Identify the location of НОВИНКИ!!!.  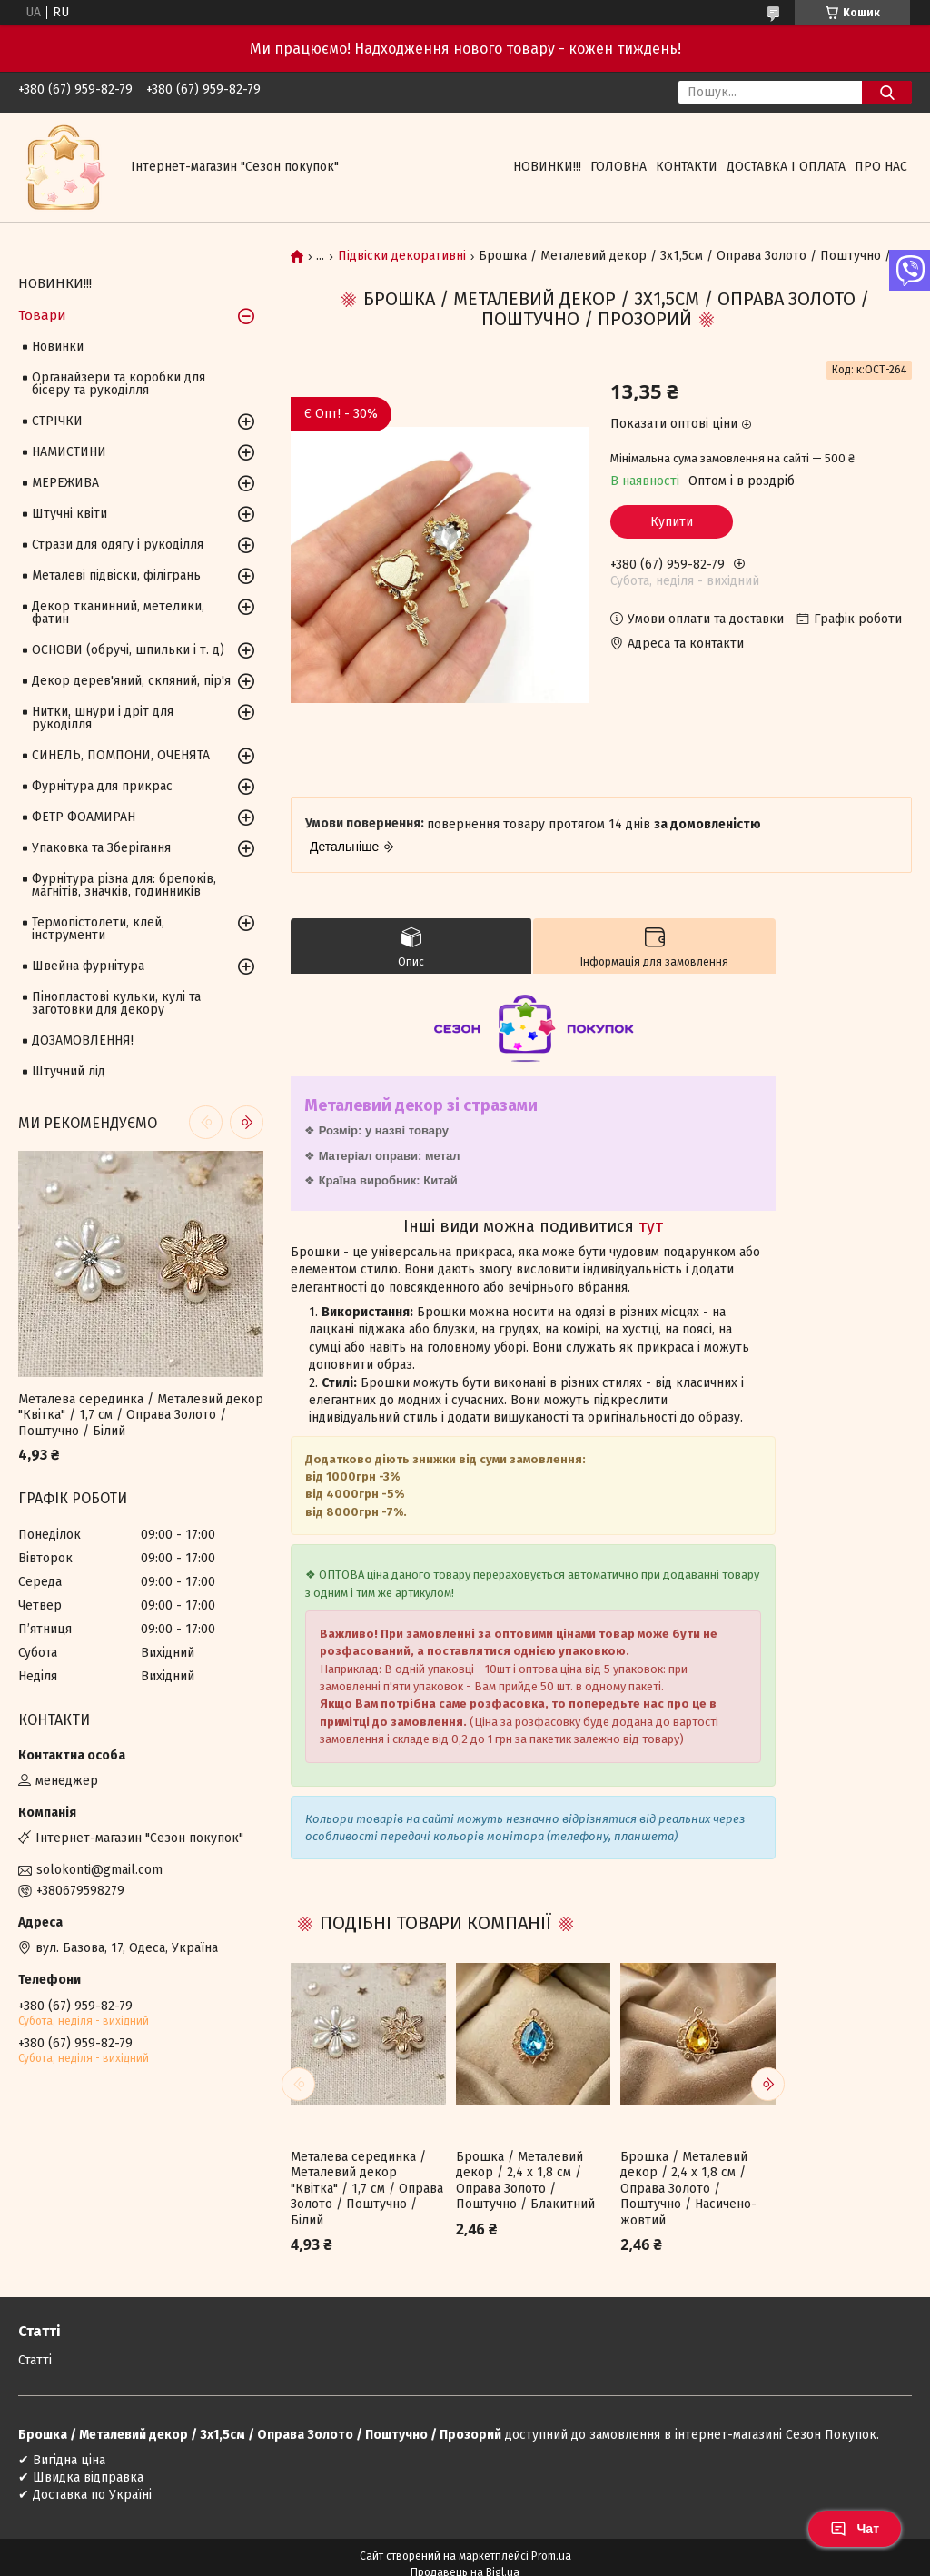
(547, 166).